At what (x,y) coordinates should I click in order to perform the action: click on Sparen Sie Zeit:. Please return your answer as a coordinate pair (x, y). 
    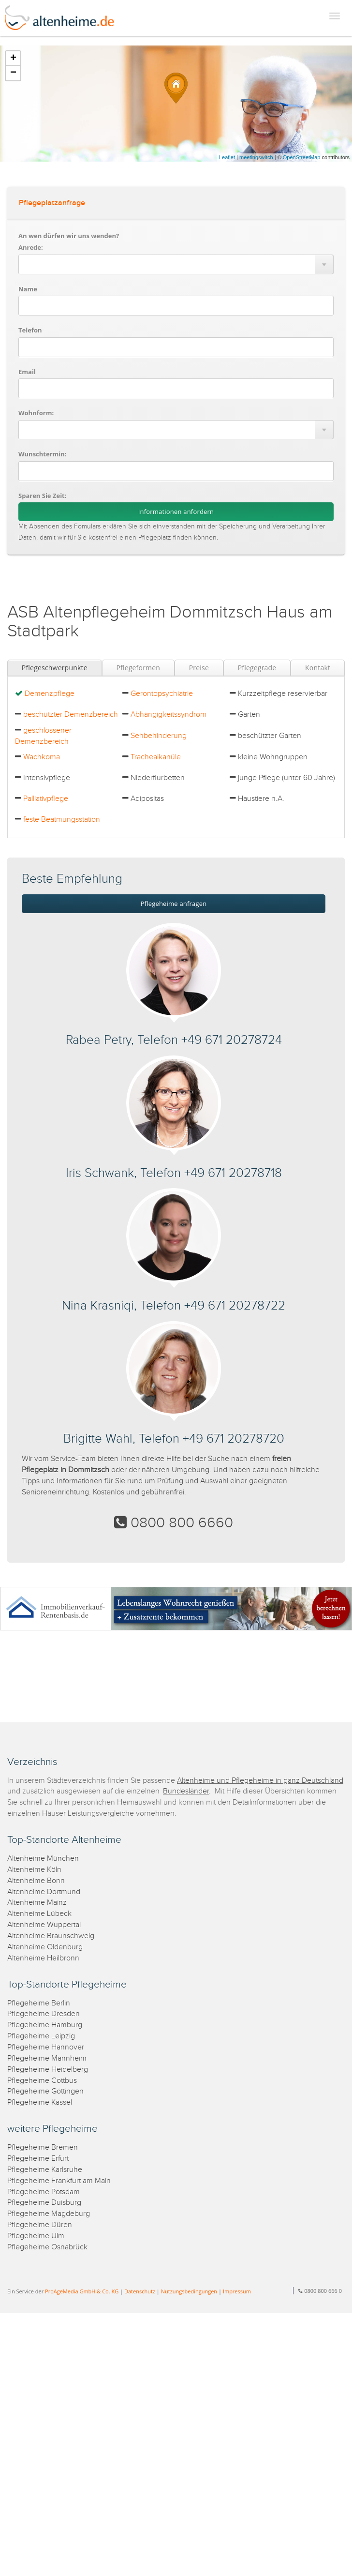
    Looking at the image, I should click on (42, 495).